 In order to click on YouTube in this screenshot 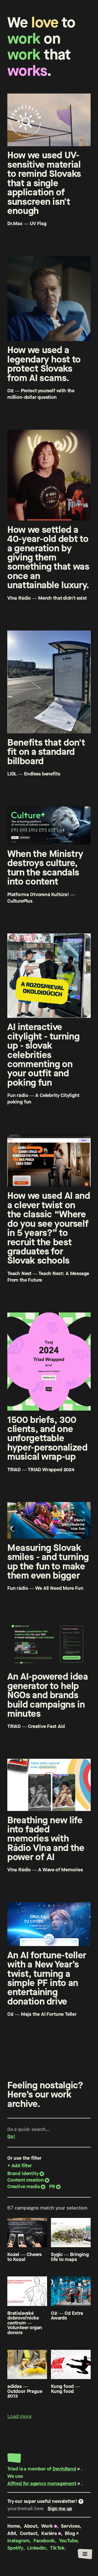, I will do `click(68, 2540)`.